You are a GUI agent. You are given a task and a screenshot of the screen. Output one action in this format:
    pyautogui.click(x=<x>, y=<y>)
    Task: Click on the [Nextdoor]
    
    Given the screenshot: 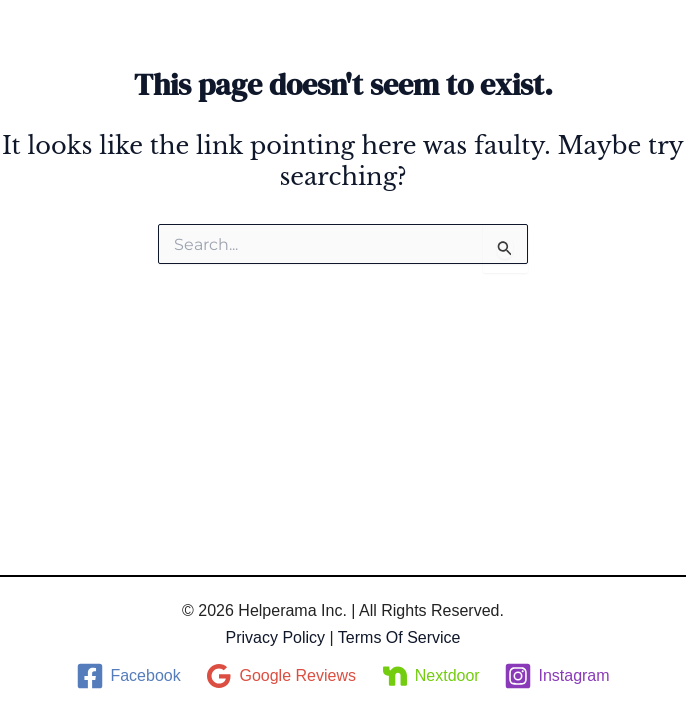 What is the action you would take?
    pyautogui.click(x=430, y=676)
    